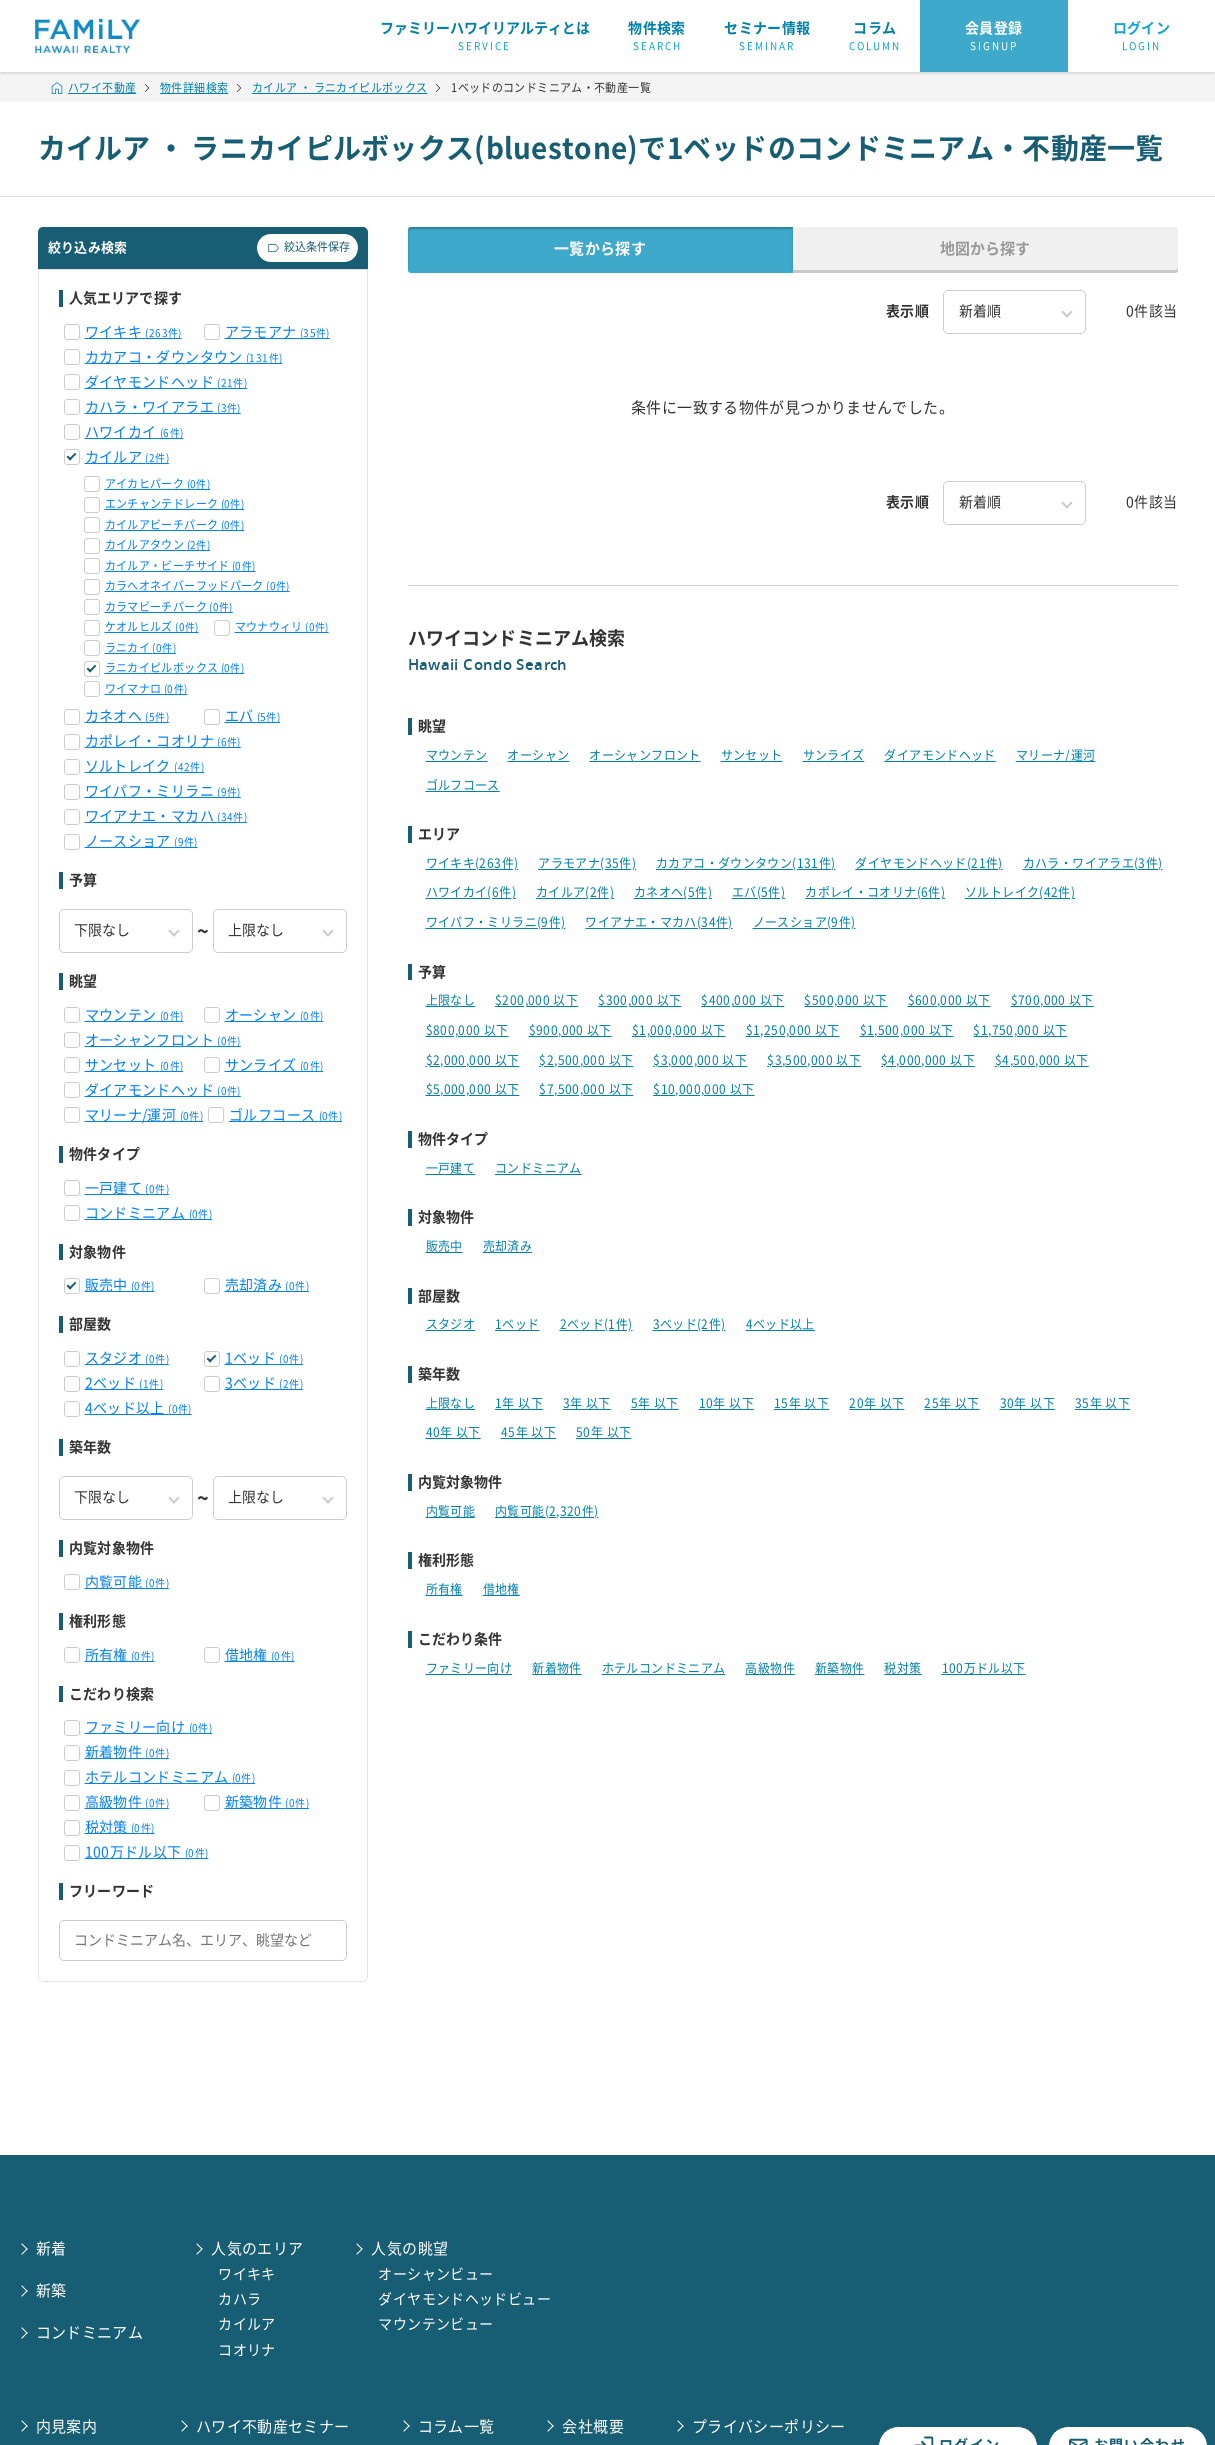  I want to click on ファミリー向け, so click(149, 1727).